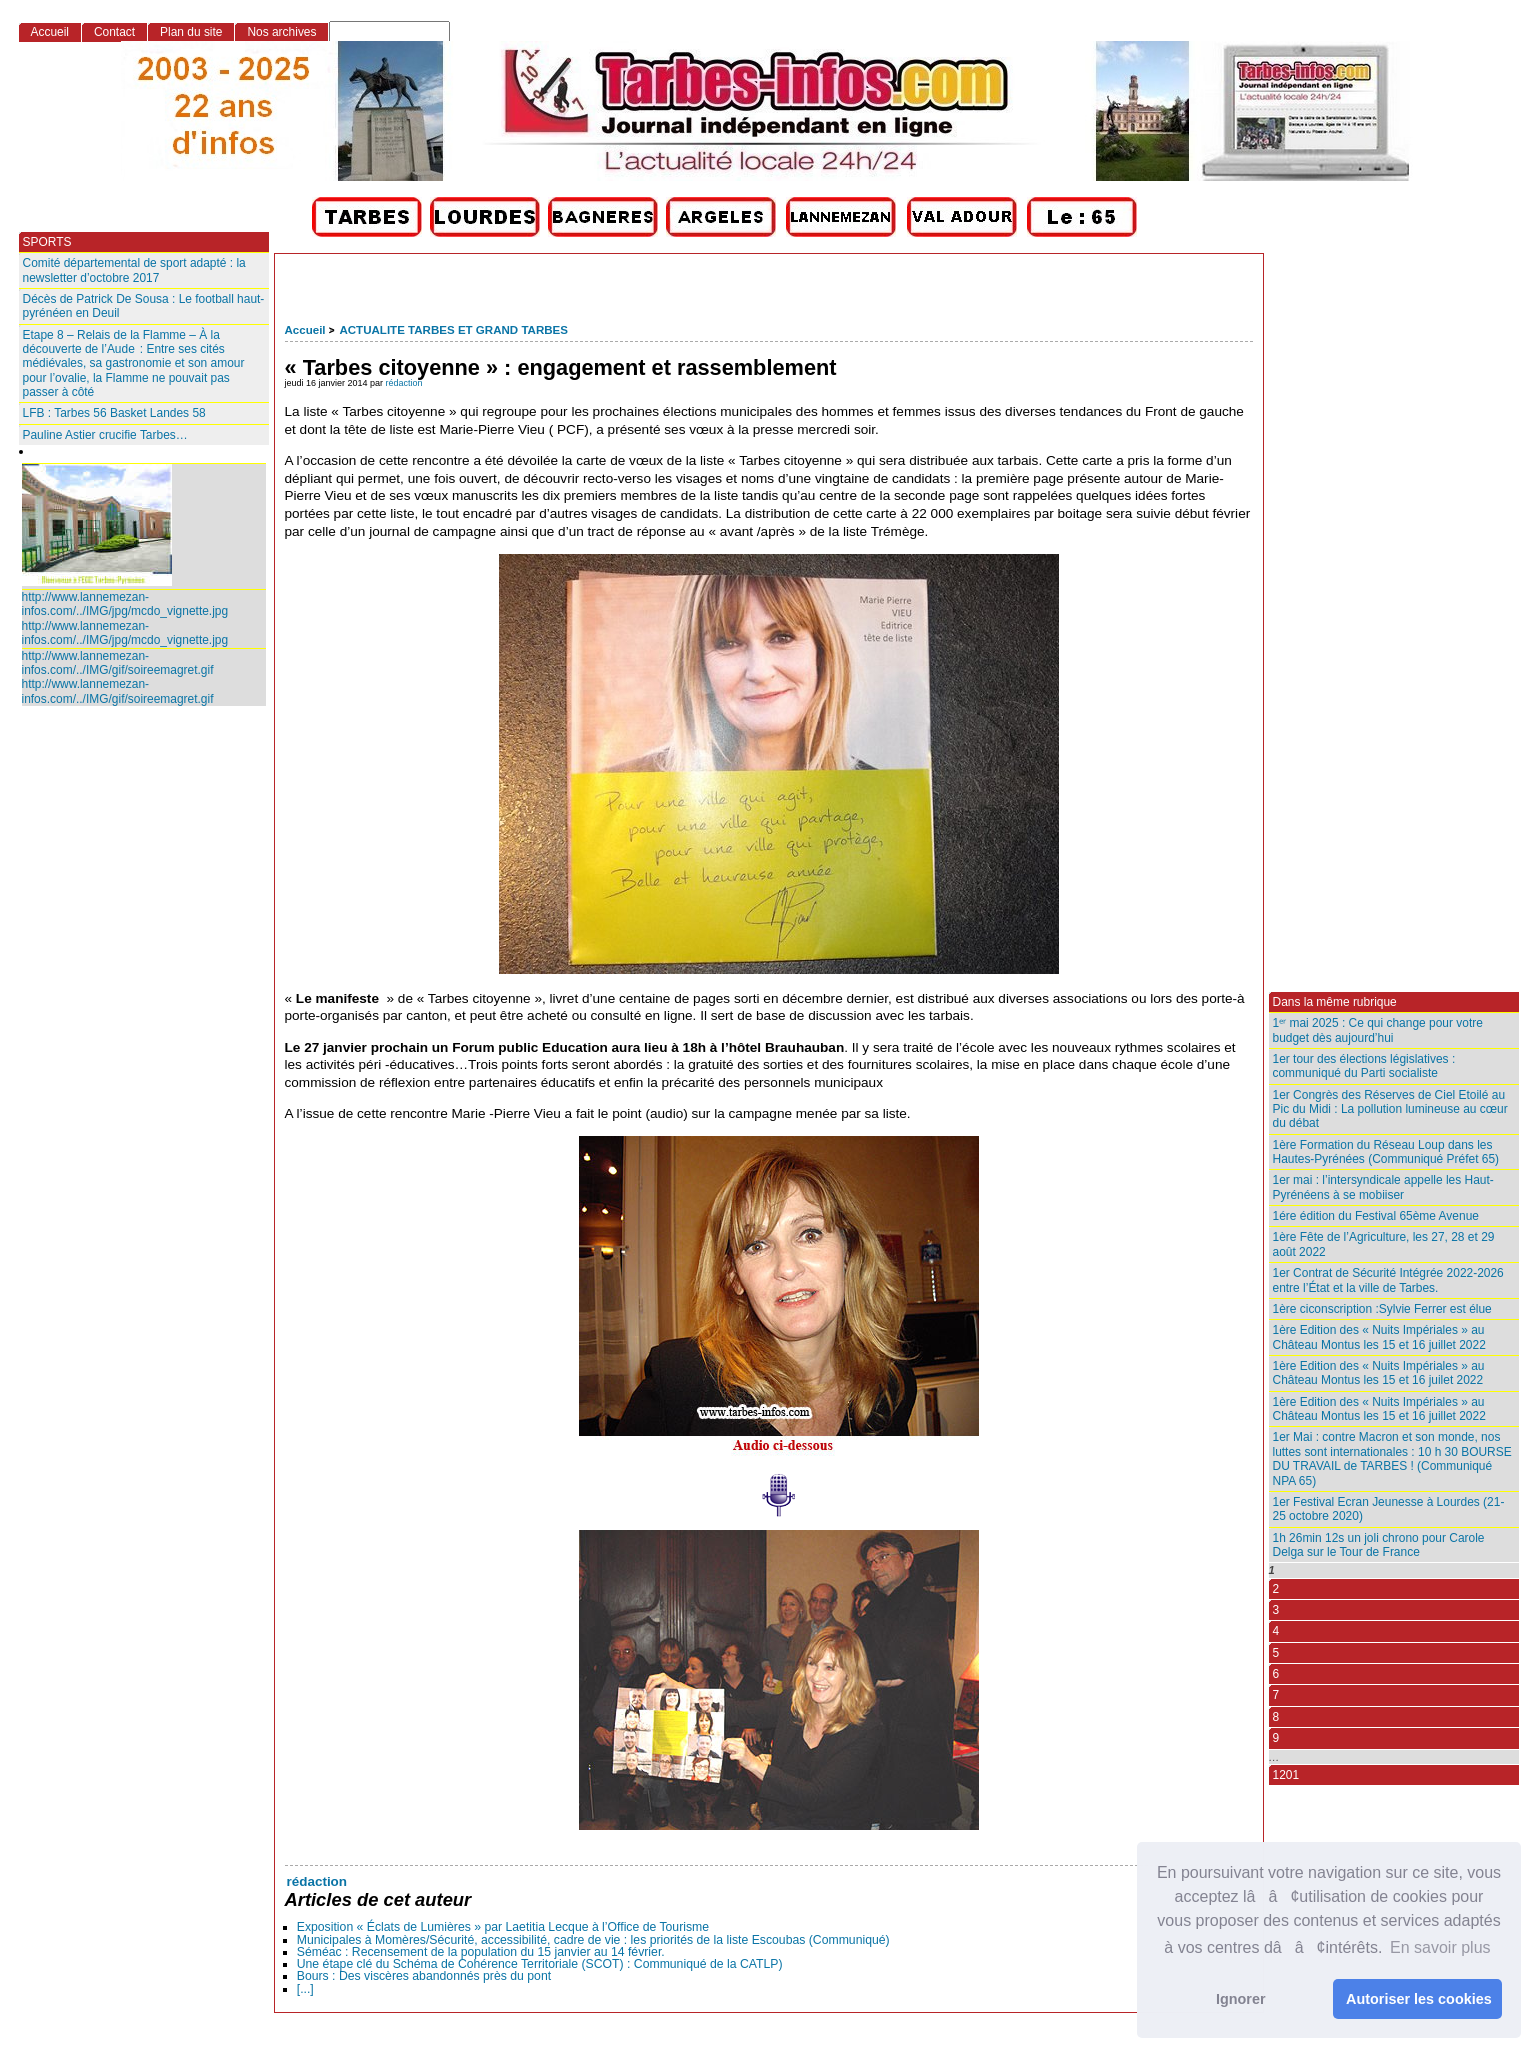  Describe the element at coordinates (1276, 1610) in the screenshot. I see `3 [Aller à la page 3]` at that location.